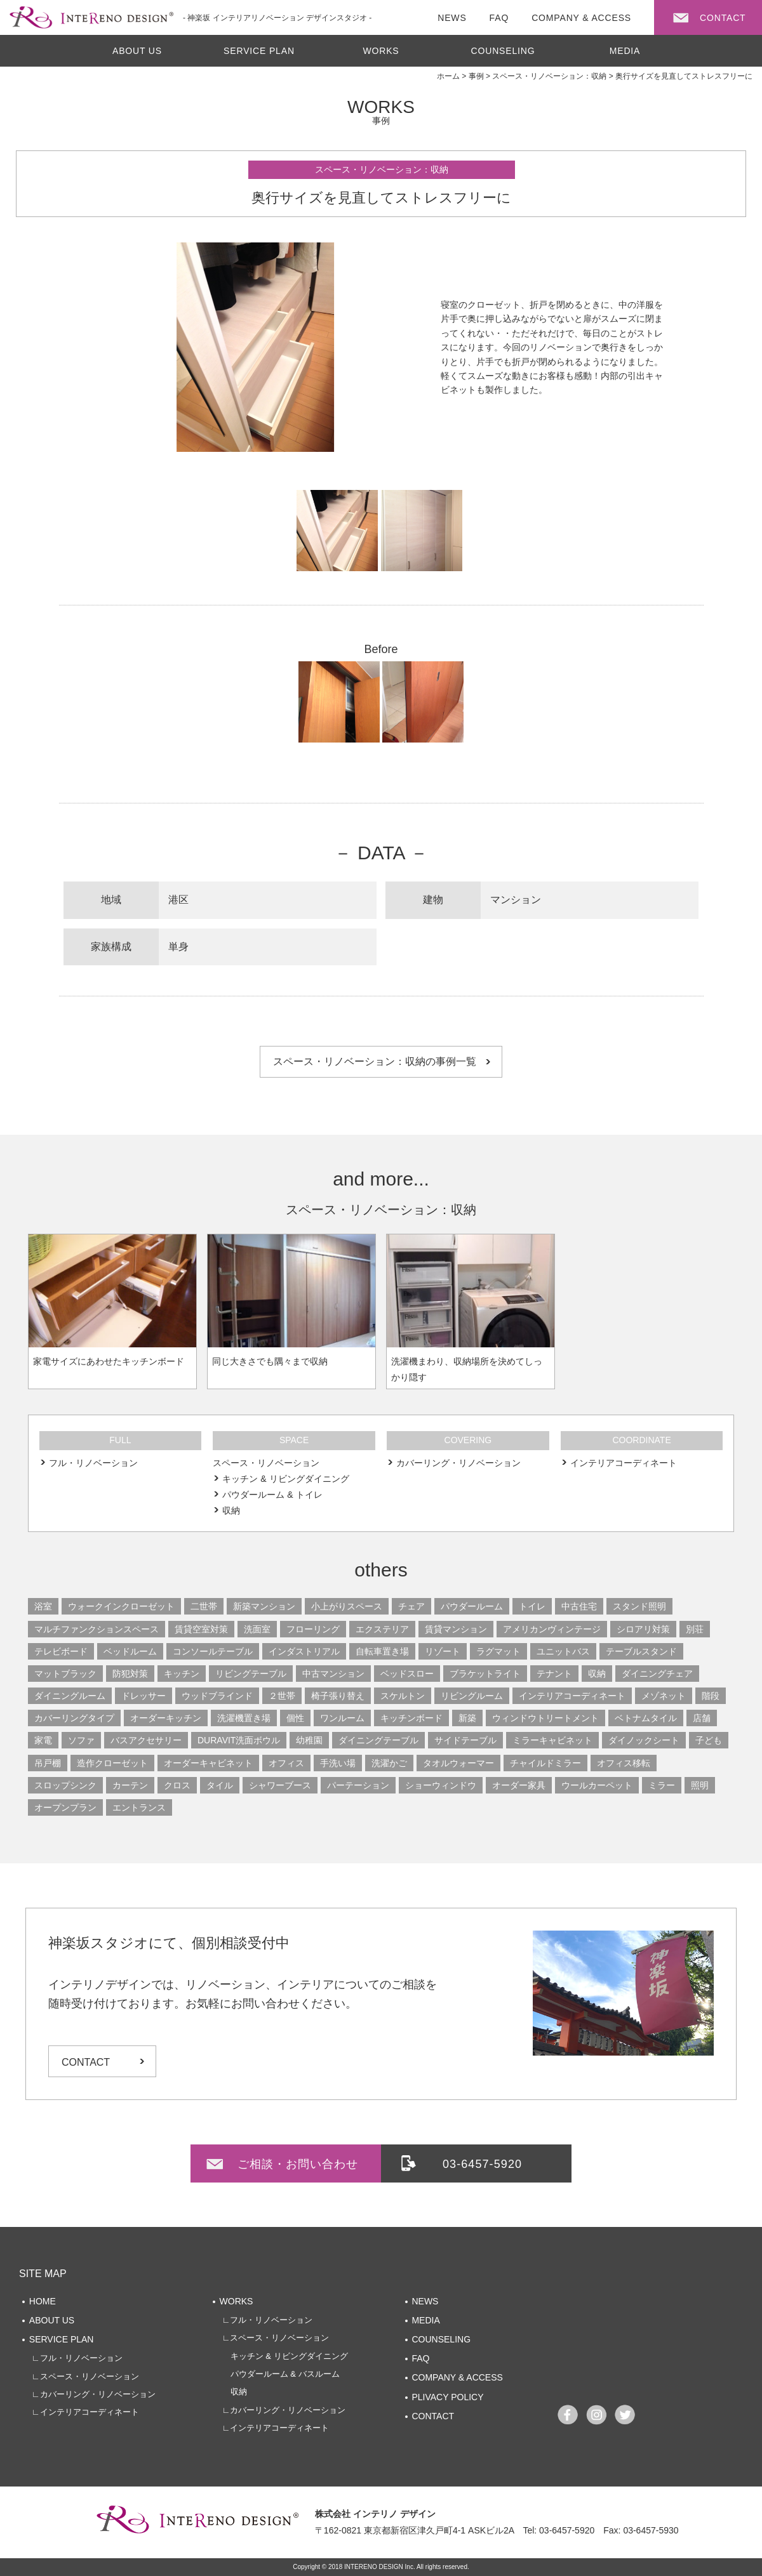 Image resolution: width=762 pixels, height=2576 pixels. Describe the element at coordinates (695, 1629) in the screenshot. I see `別荘` at that location.